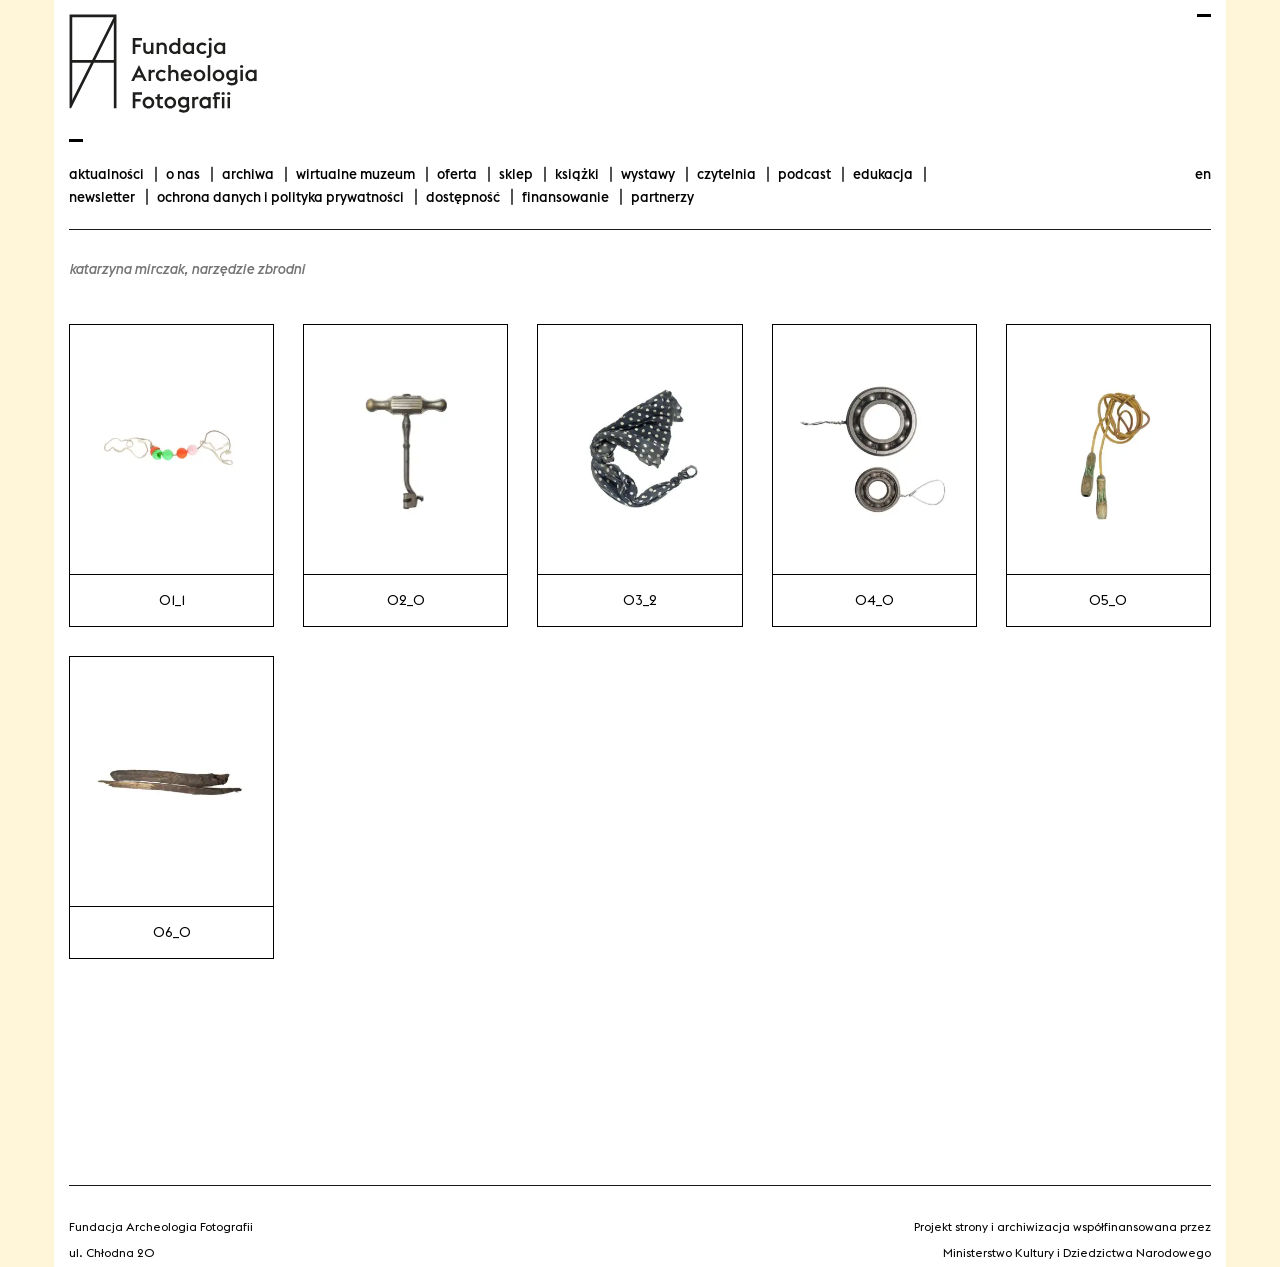  What do you see at coordinates (577, 174) in the screenshot?
I see `Książki` at bounding box center [577, 174].